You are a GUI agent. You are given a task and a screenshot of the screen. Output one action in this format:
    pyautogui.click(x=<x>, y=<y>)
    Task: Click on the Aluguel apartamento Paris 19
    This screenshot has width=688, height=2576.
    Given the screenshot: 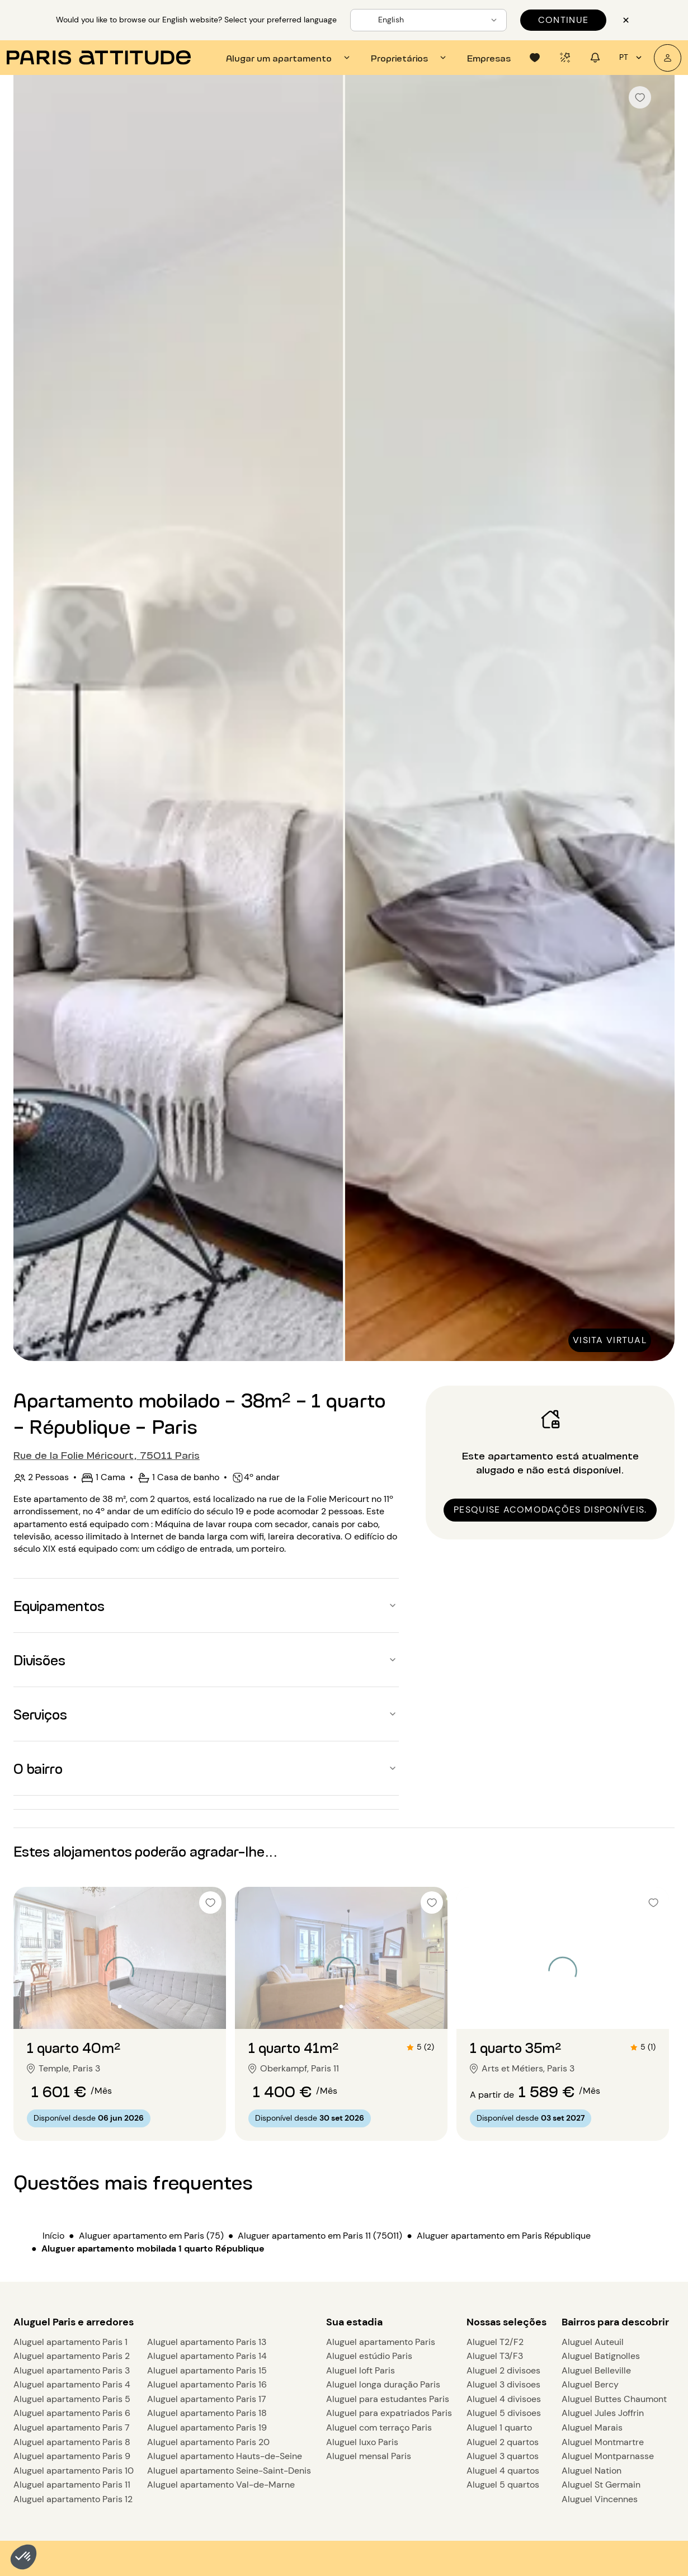 What is the action you would take?
    pyautogui.click(x=207, y=2427)
    